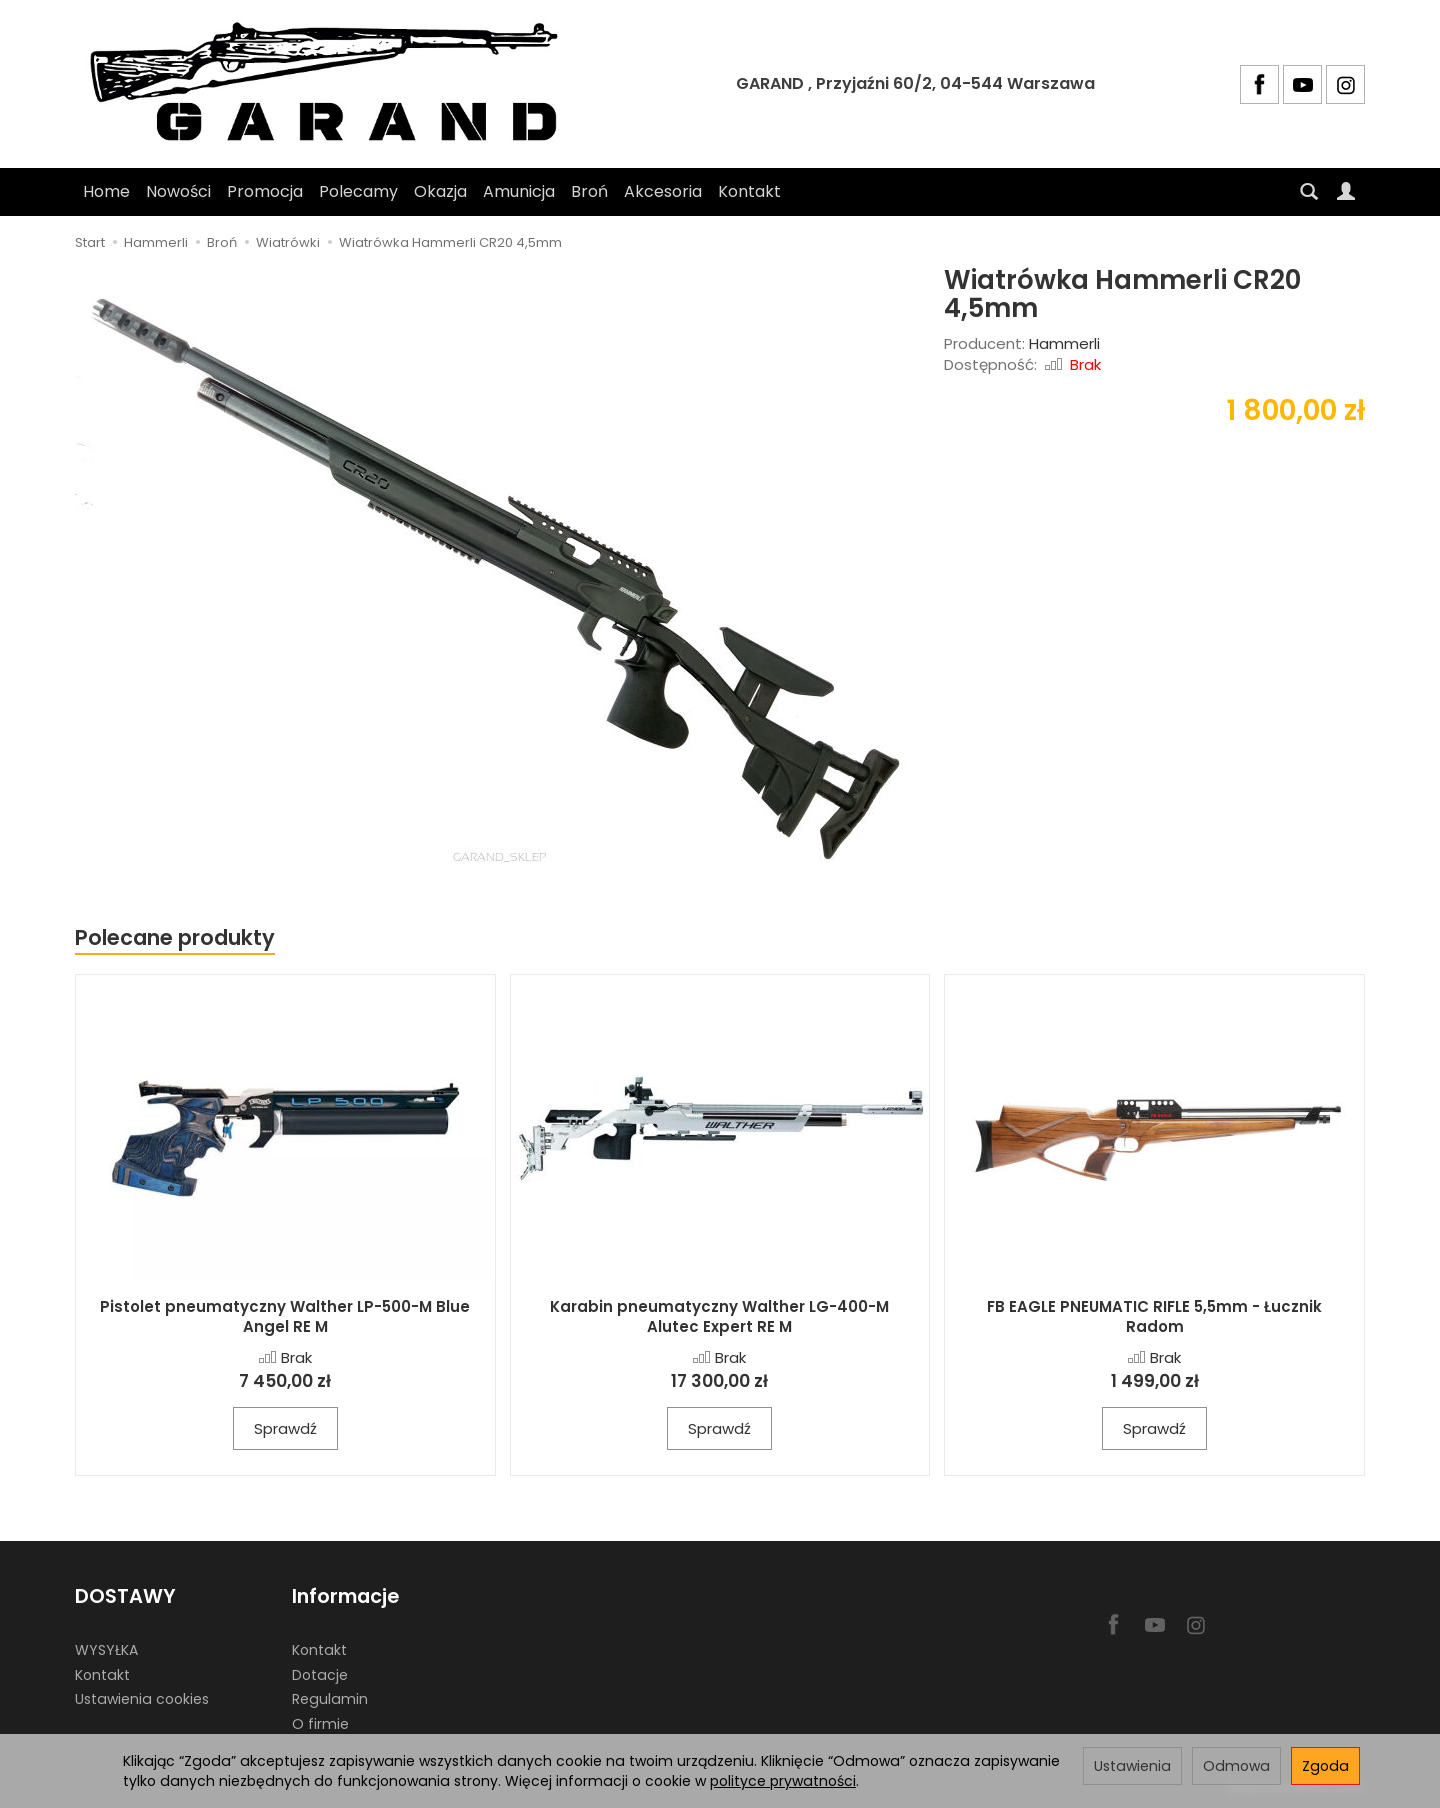 Image resolution: width=1440 pixels, height=1808 pixels. What do you see at coordinates (1309, 192) in the screenshot?
I see `[Szukaj]` at bounding box center [1309, 192].